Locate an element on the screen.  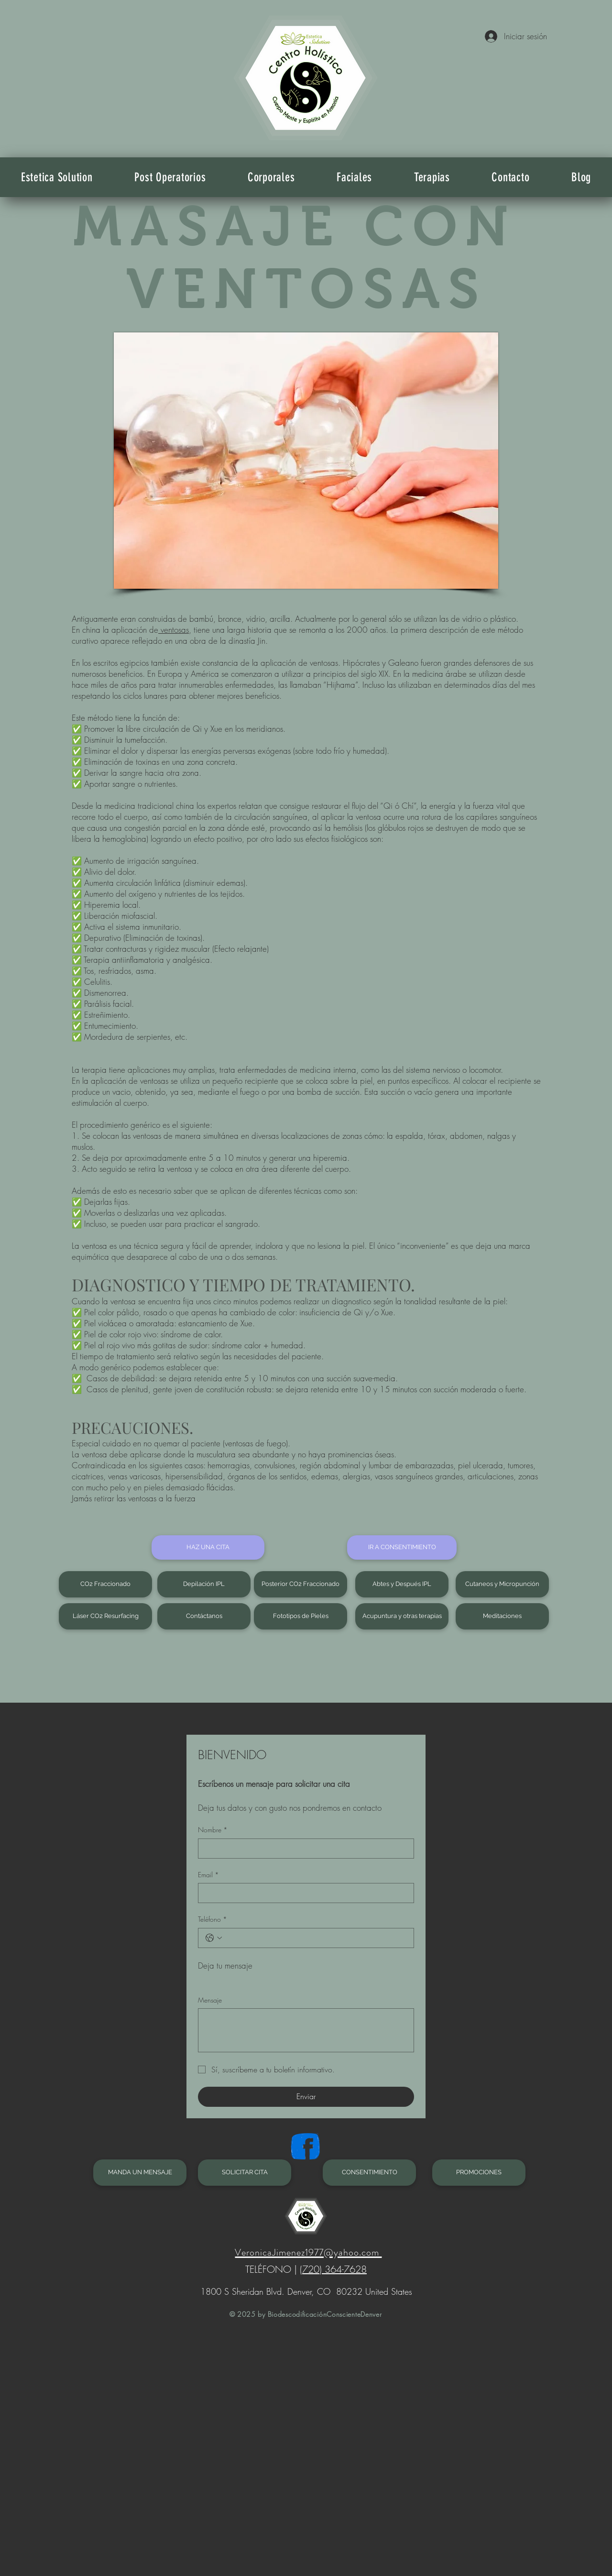
[CONSENTIMIENTO] is located at coordinates (369, 2172).